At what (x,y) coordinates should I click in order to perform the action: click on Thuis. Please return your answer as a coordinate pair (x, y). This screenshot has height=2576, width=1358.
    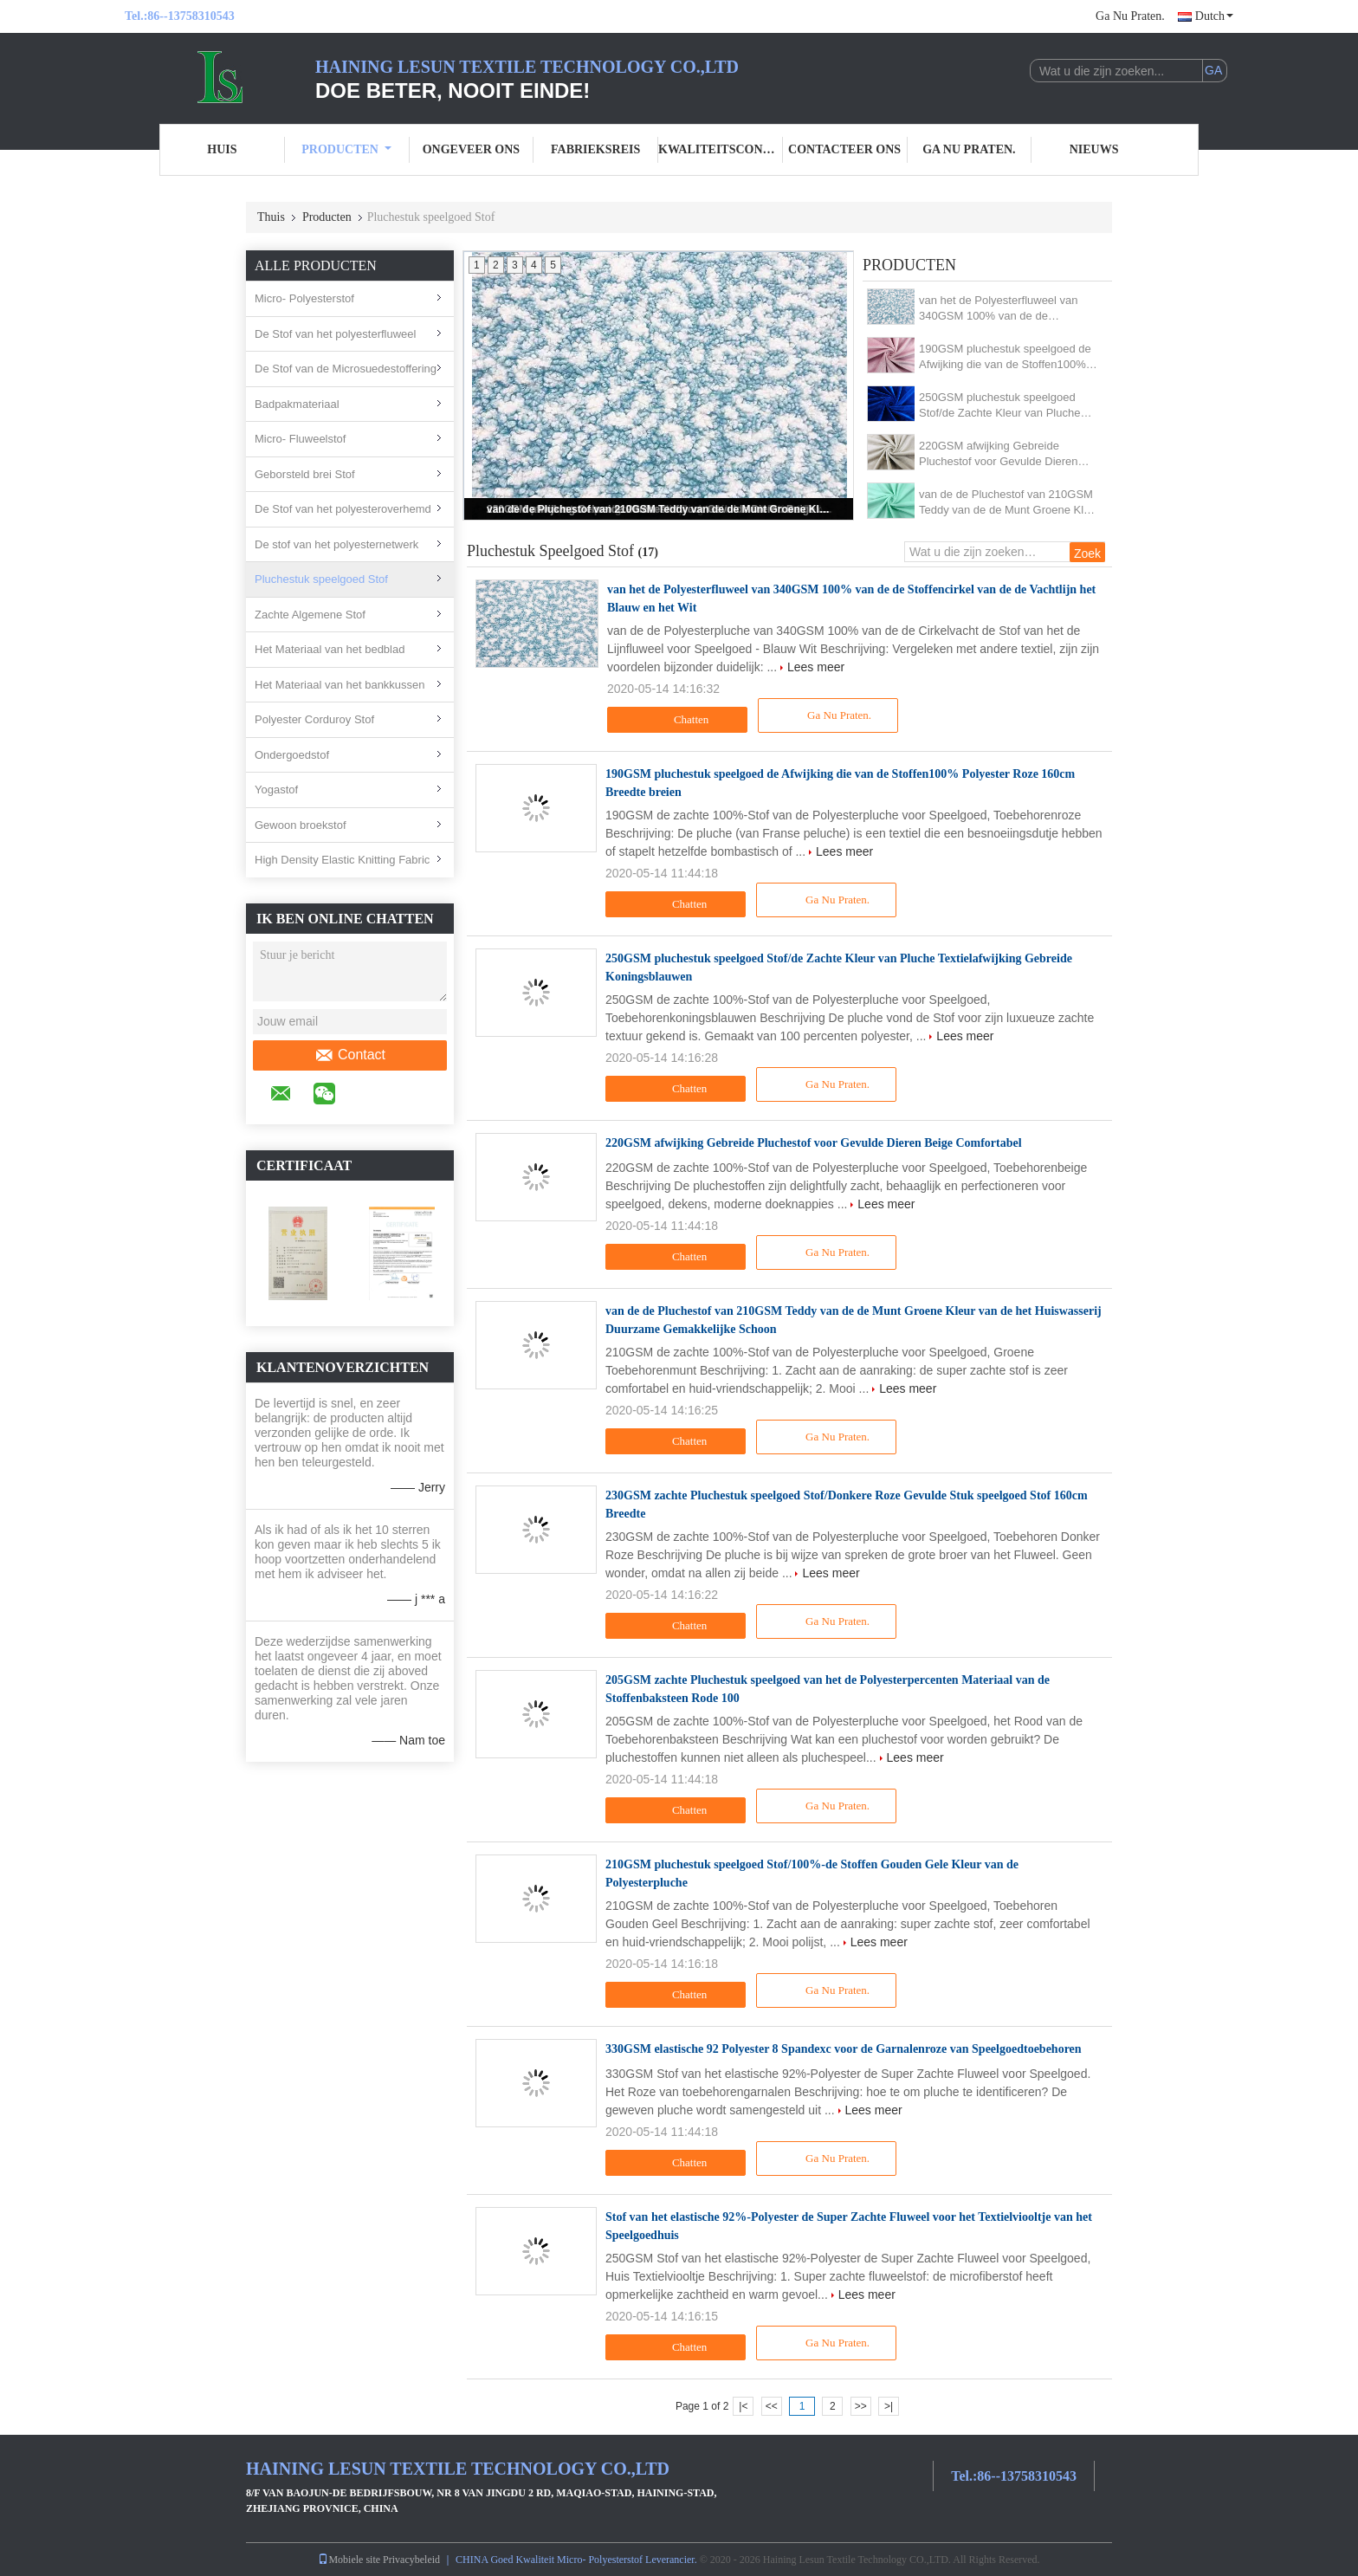
    Looking at the image, I should click on (271, 216).